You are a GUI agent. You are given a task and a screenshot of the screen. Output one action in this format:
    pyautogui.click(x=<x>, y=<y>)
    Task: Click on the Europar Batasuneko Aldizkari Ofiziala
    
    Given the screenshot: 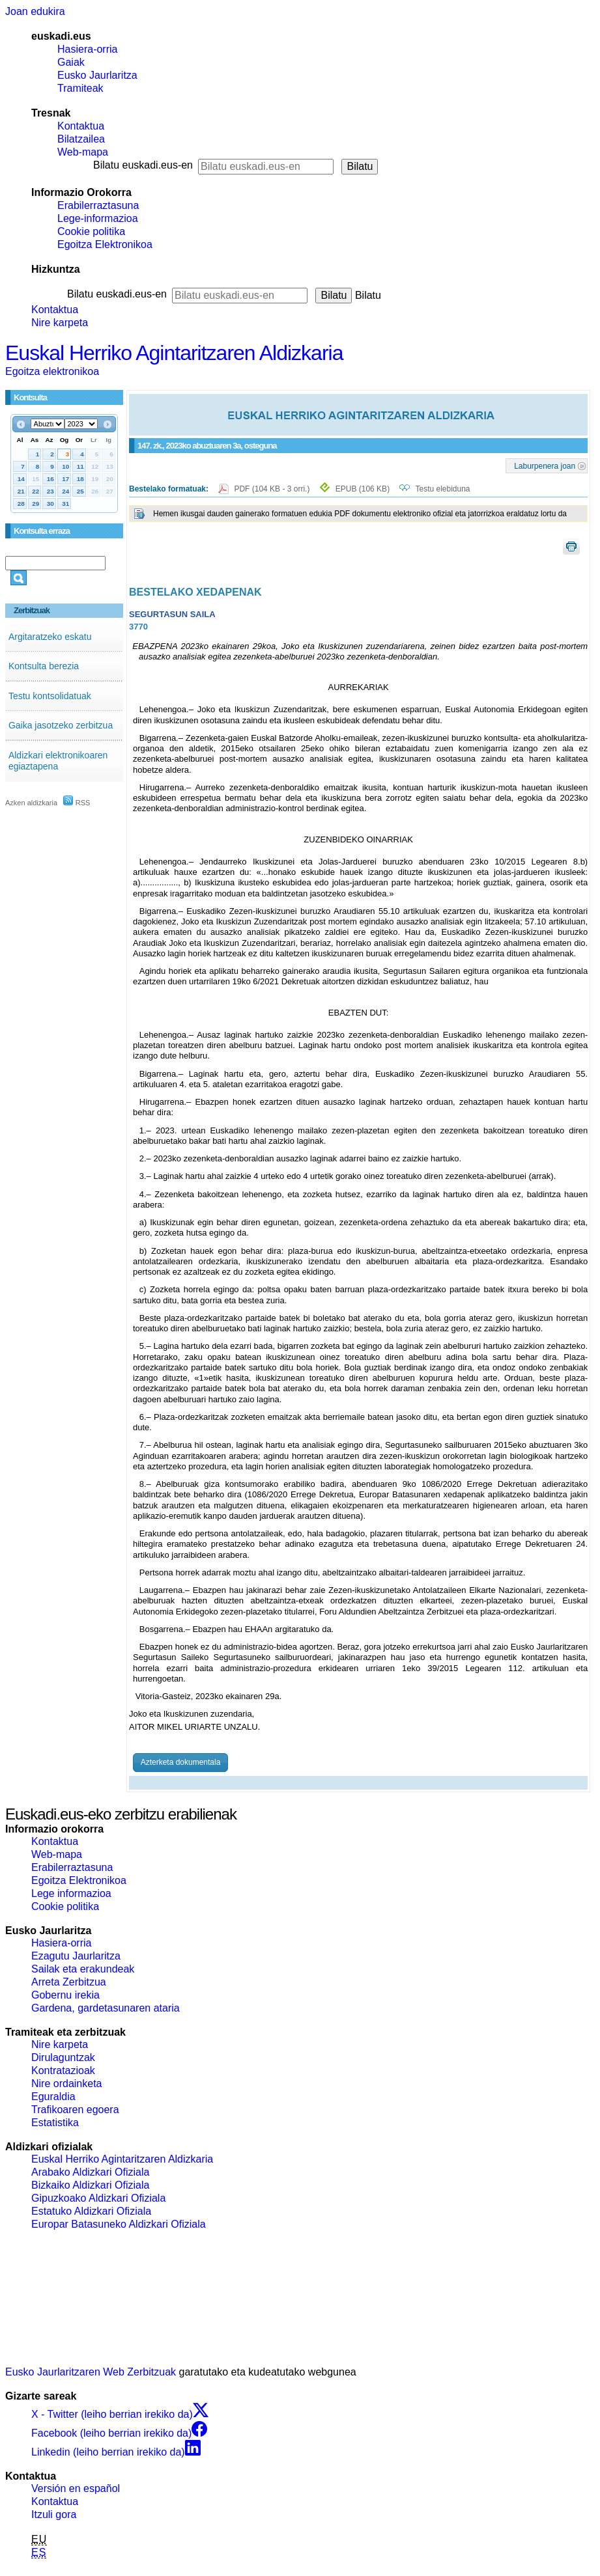 What is the action you would take?
    pyautogui.click(x=118, y=2224)
    